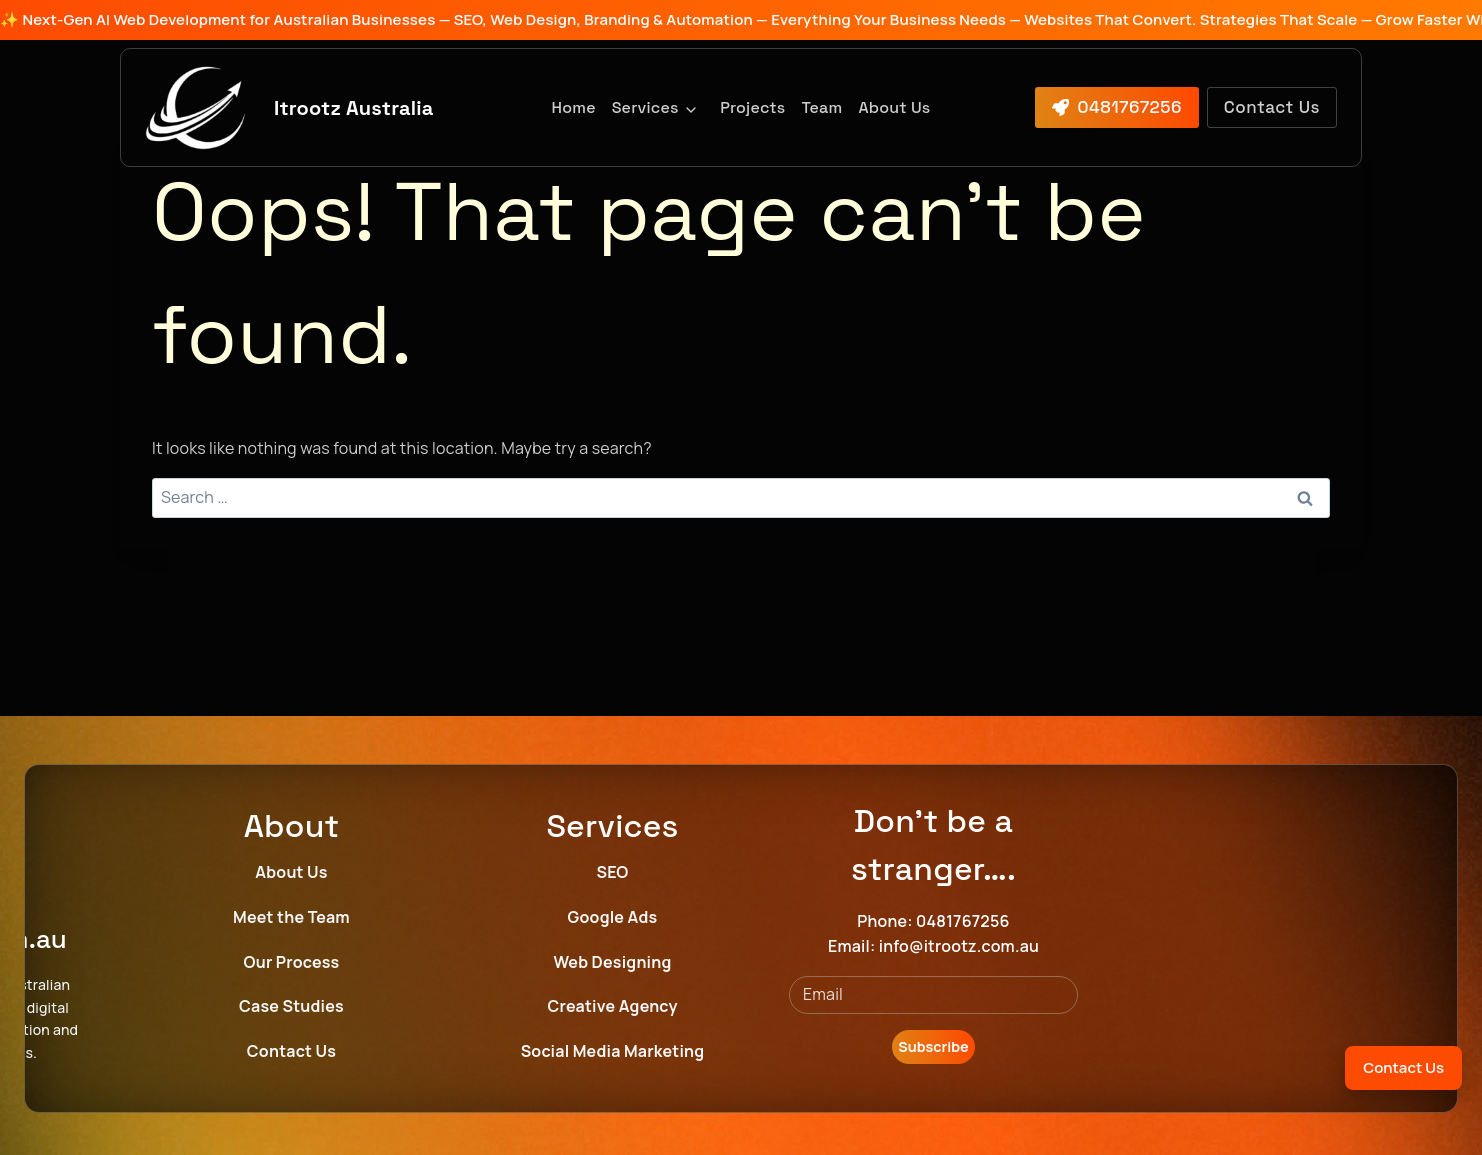 This screenshot has height=1155, width=1482. Describe the element at coordinates (291, 1051) in the screenshot. I see `Contact Us` at that location.